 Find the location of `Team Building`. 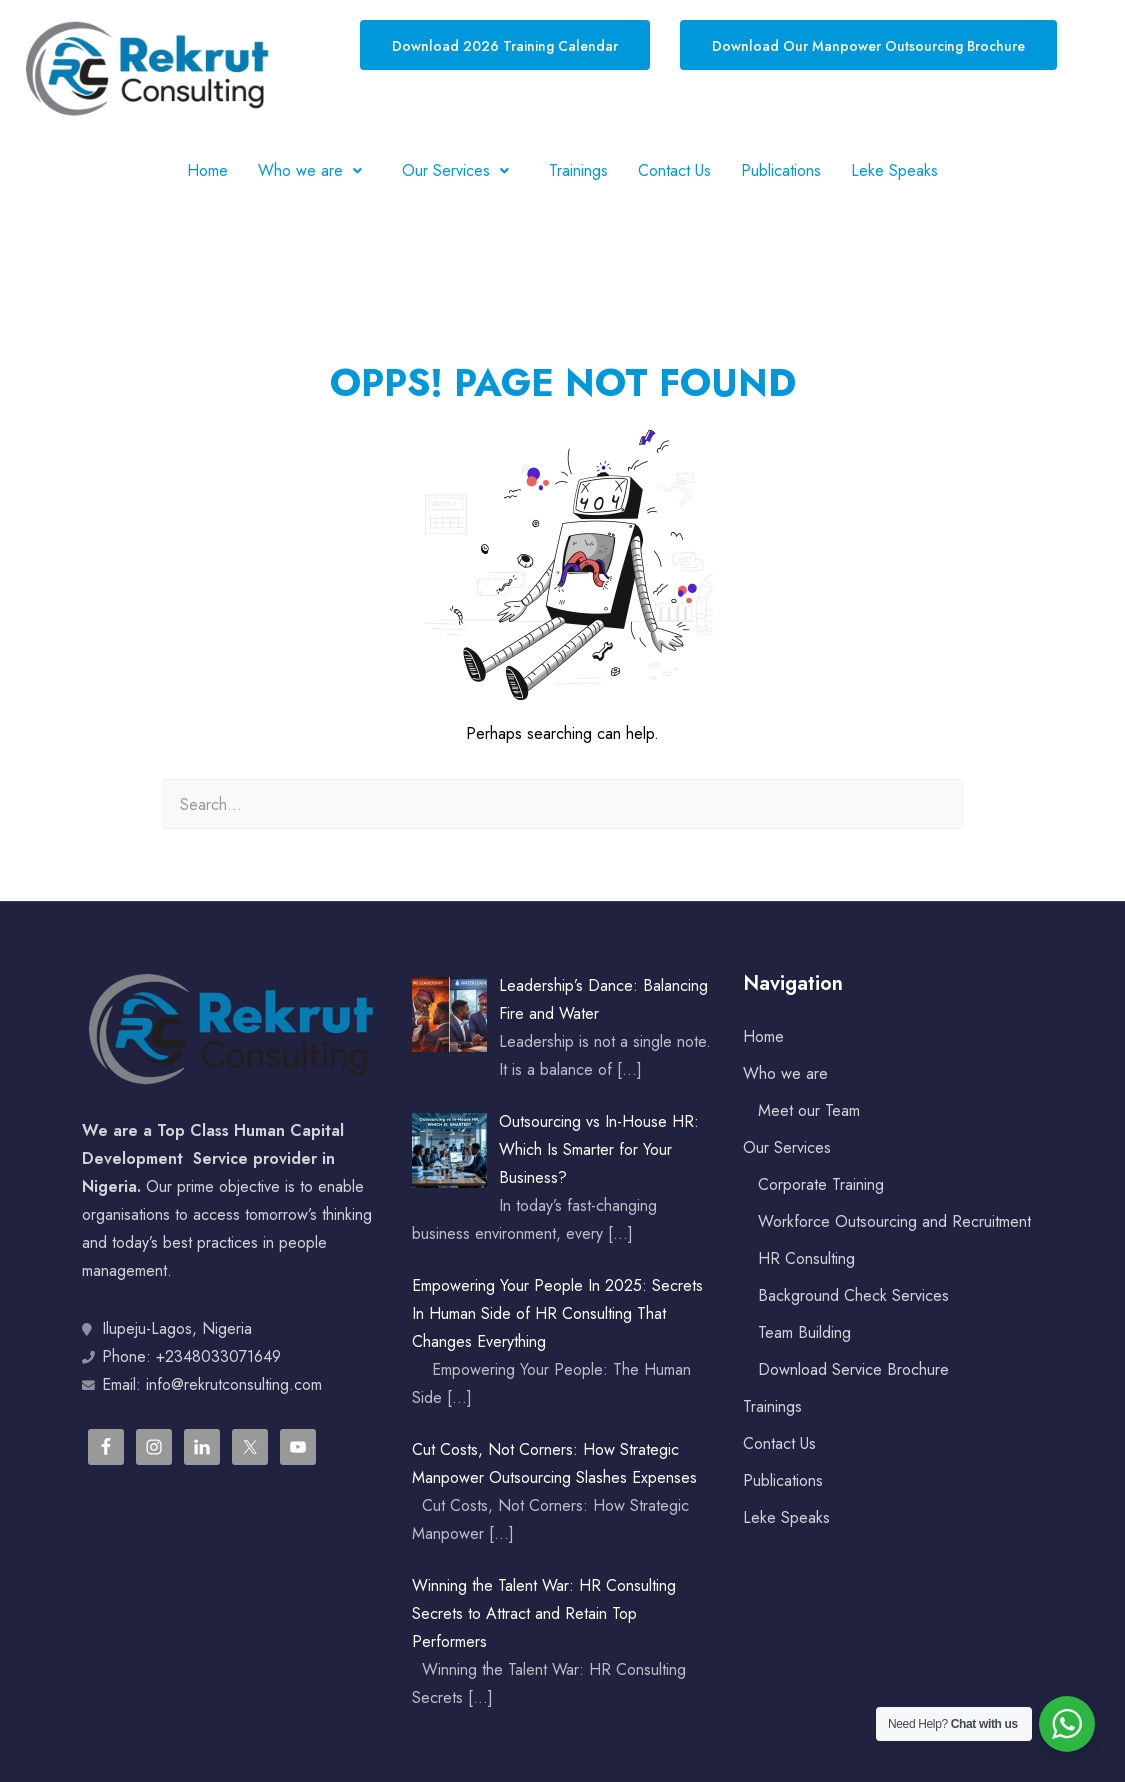

Team Building is located at coordinates (804, 1332).